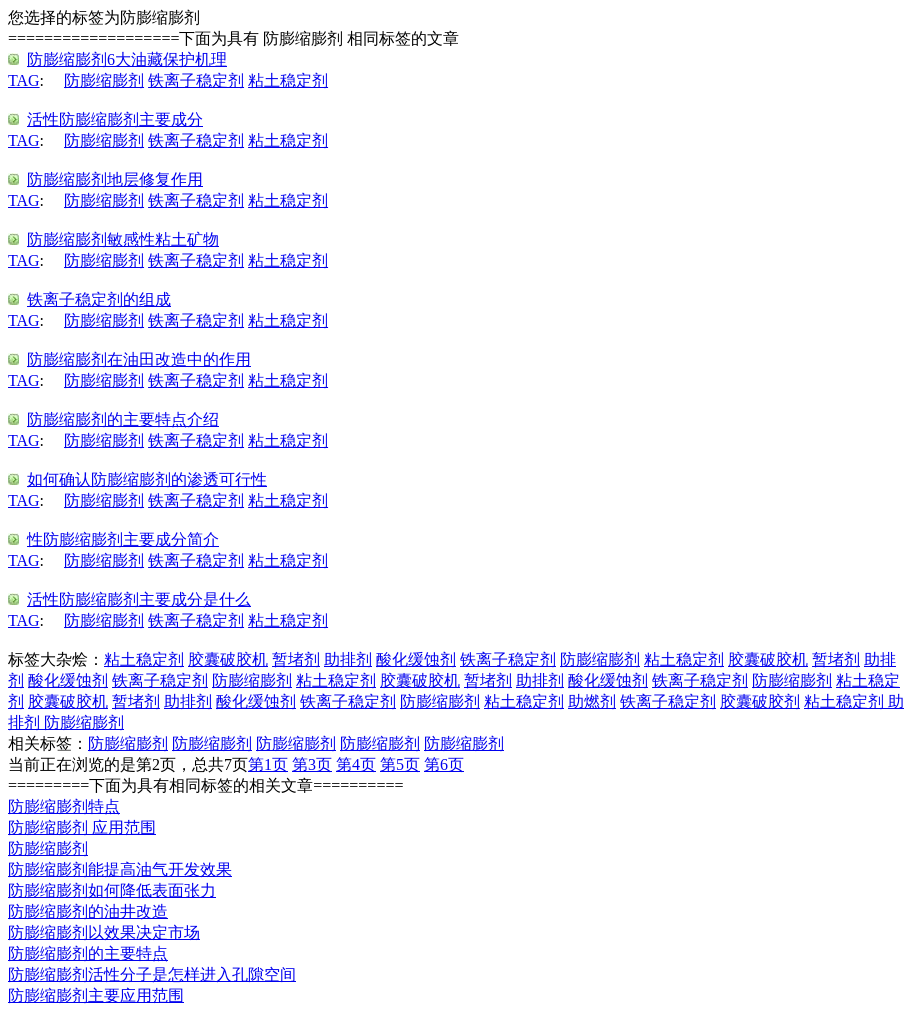 The height and width of the screenshot is (1015, 916). What do you see at coordinates (760, 701) in the screenshot?
I see `胶囊破胶剂` at bounding box center [760, 701].